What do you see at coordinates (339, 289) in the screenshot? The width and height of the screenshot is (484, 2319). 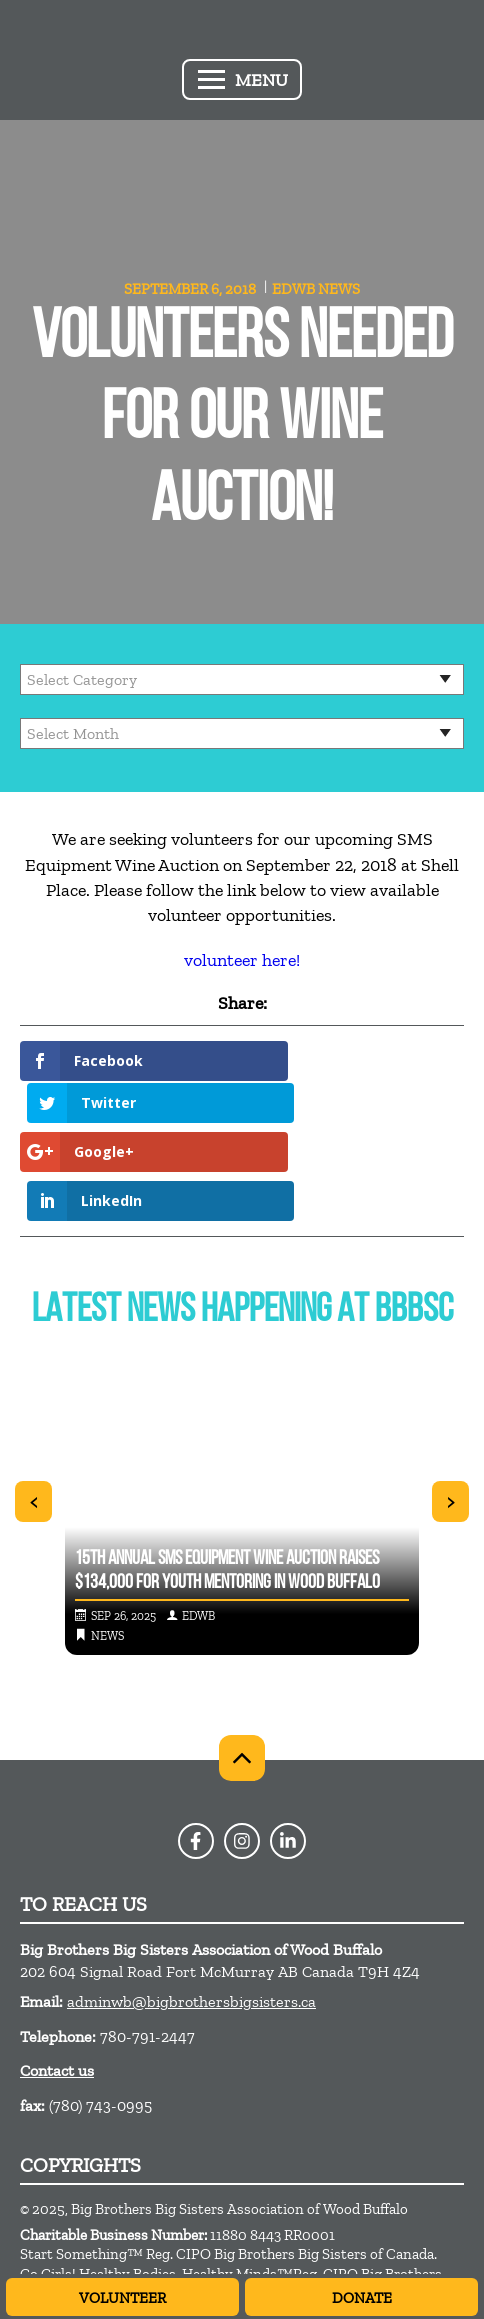 I see `News` at bounding box center [339, 289].